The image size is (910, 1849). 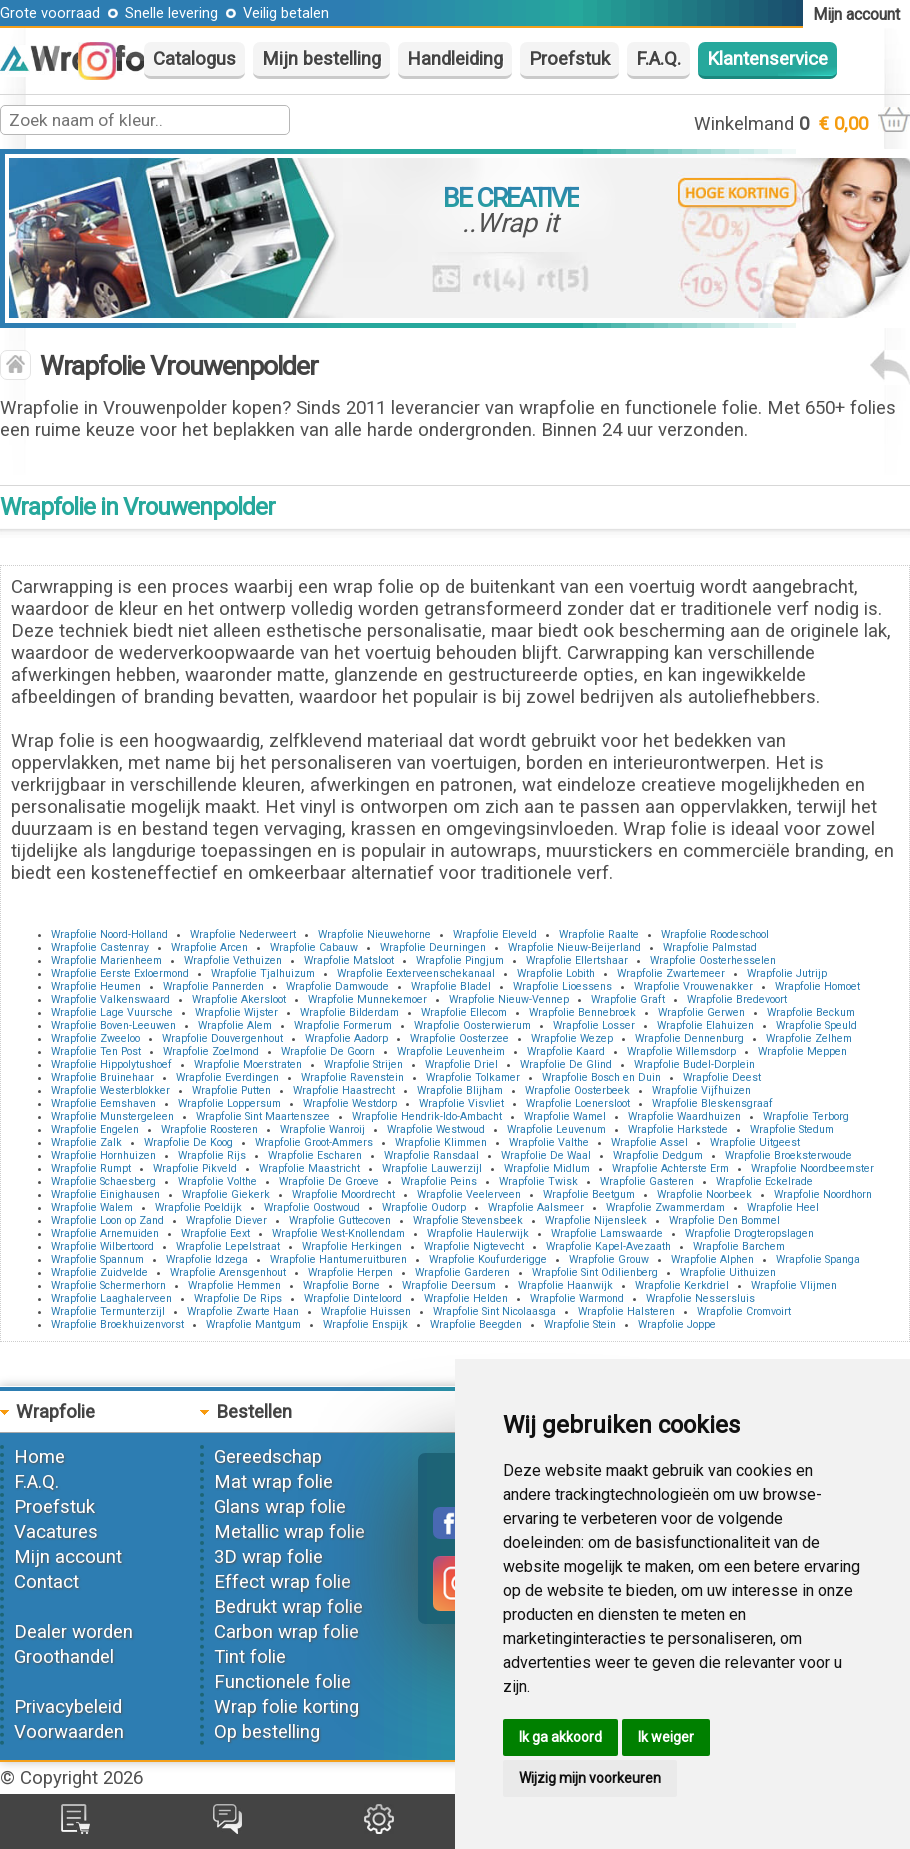 What do you see at coordinates (787, 973) in the screenshot?
I see `Wrapfolie Jutrijp` at bounding box center [787, 973].